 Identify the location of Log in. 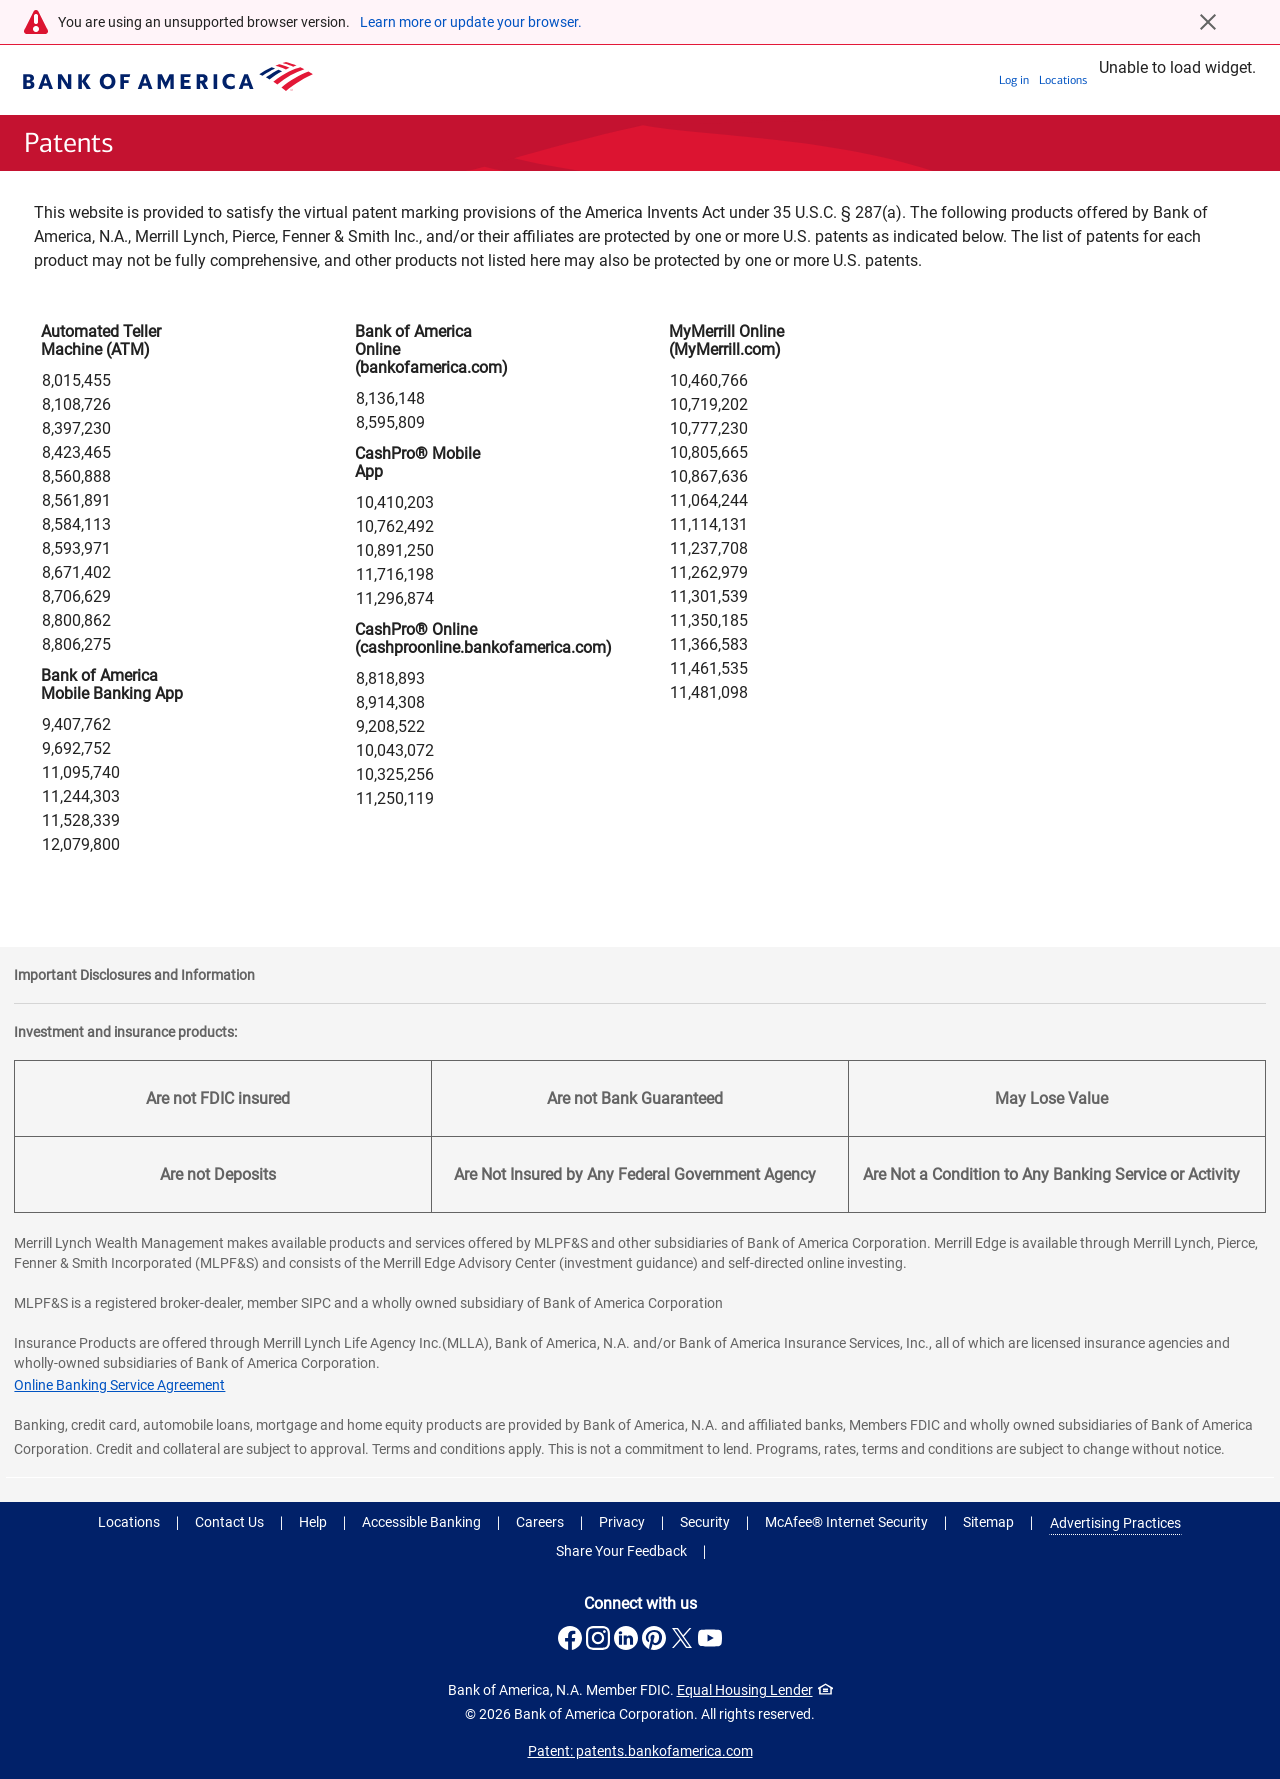
(1014, 80).